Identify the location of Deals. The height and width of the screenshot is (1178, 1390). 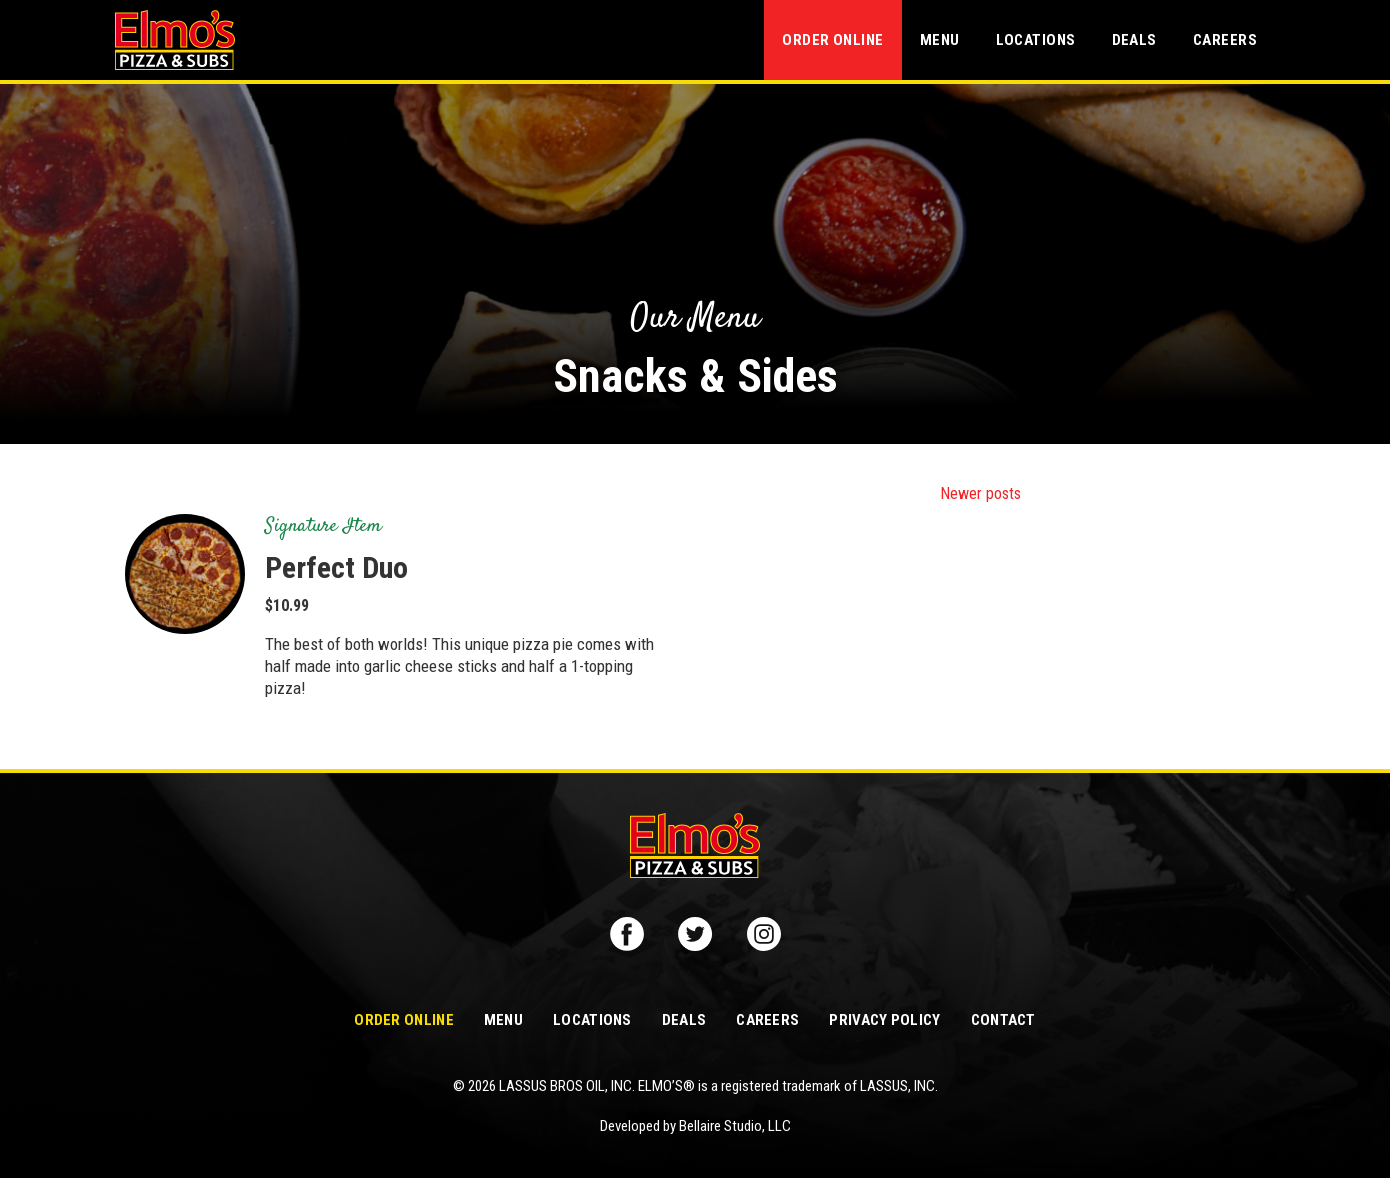
(1134, 40).